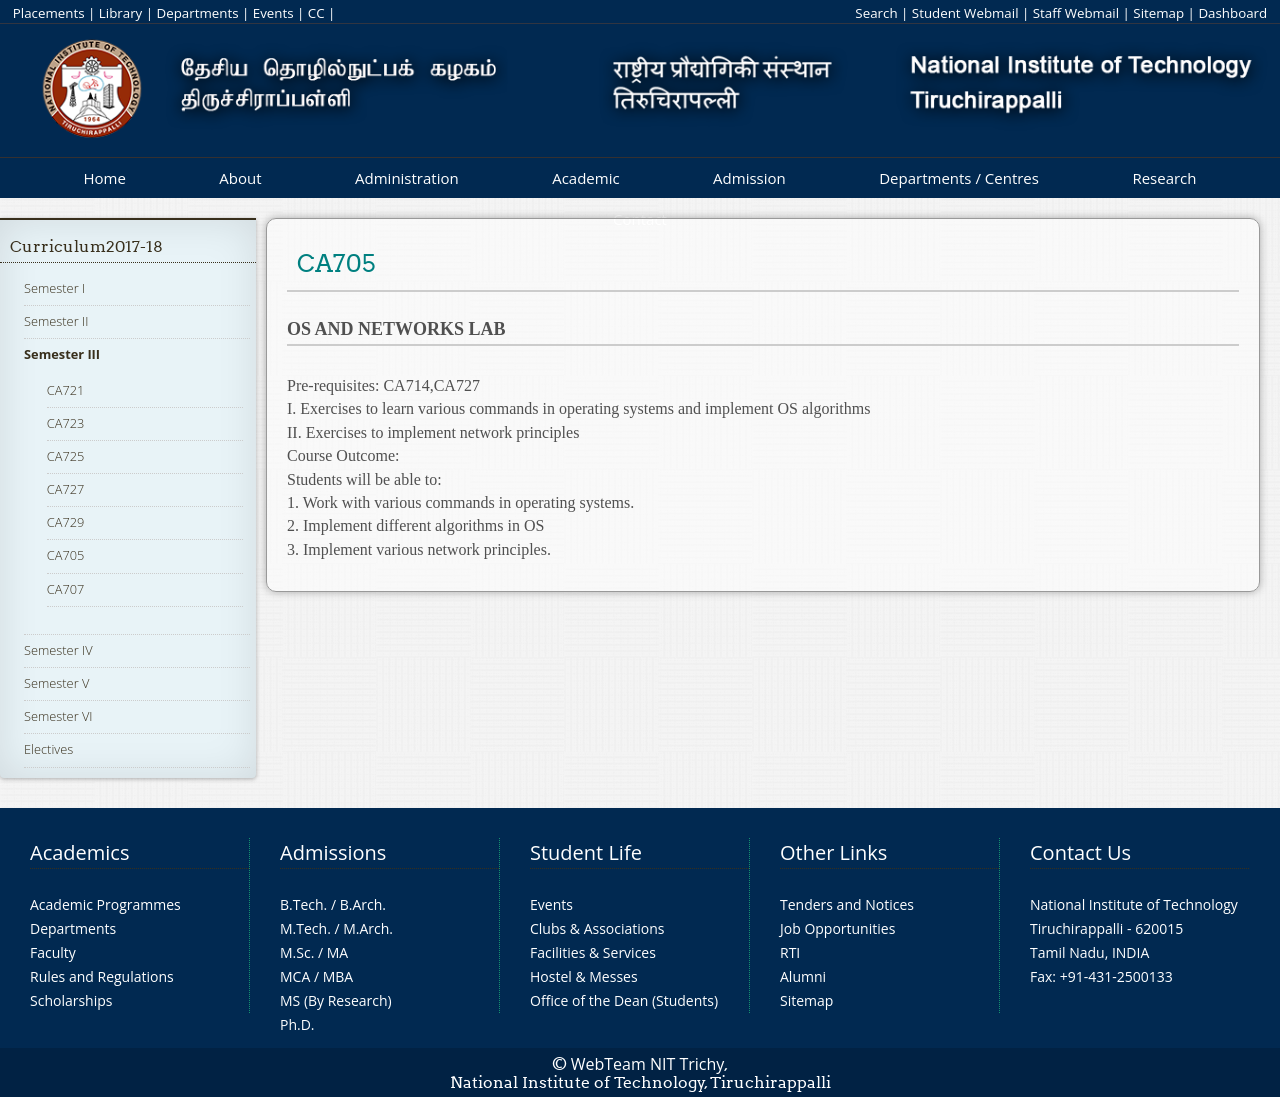  Describe the element at coordinates (66, 522) in the screenshot. I see `CA729` at that location.